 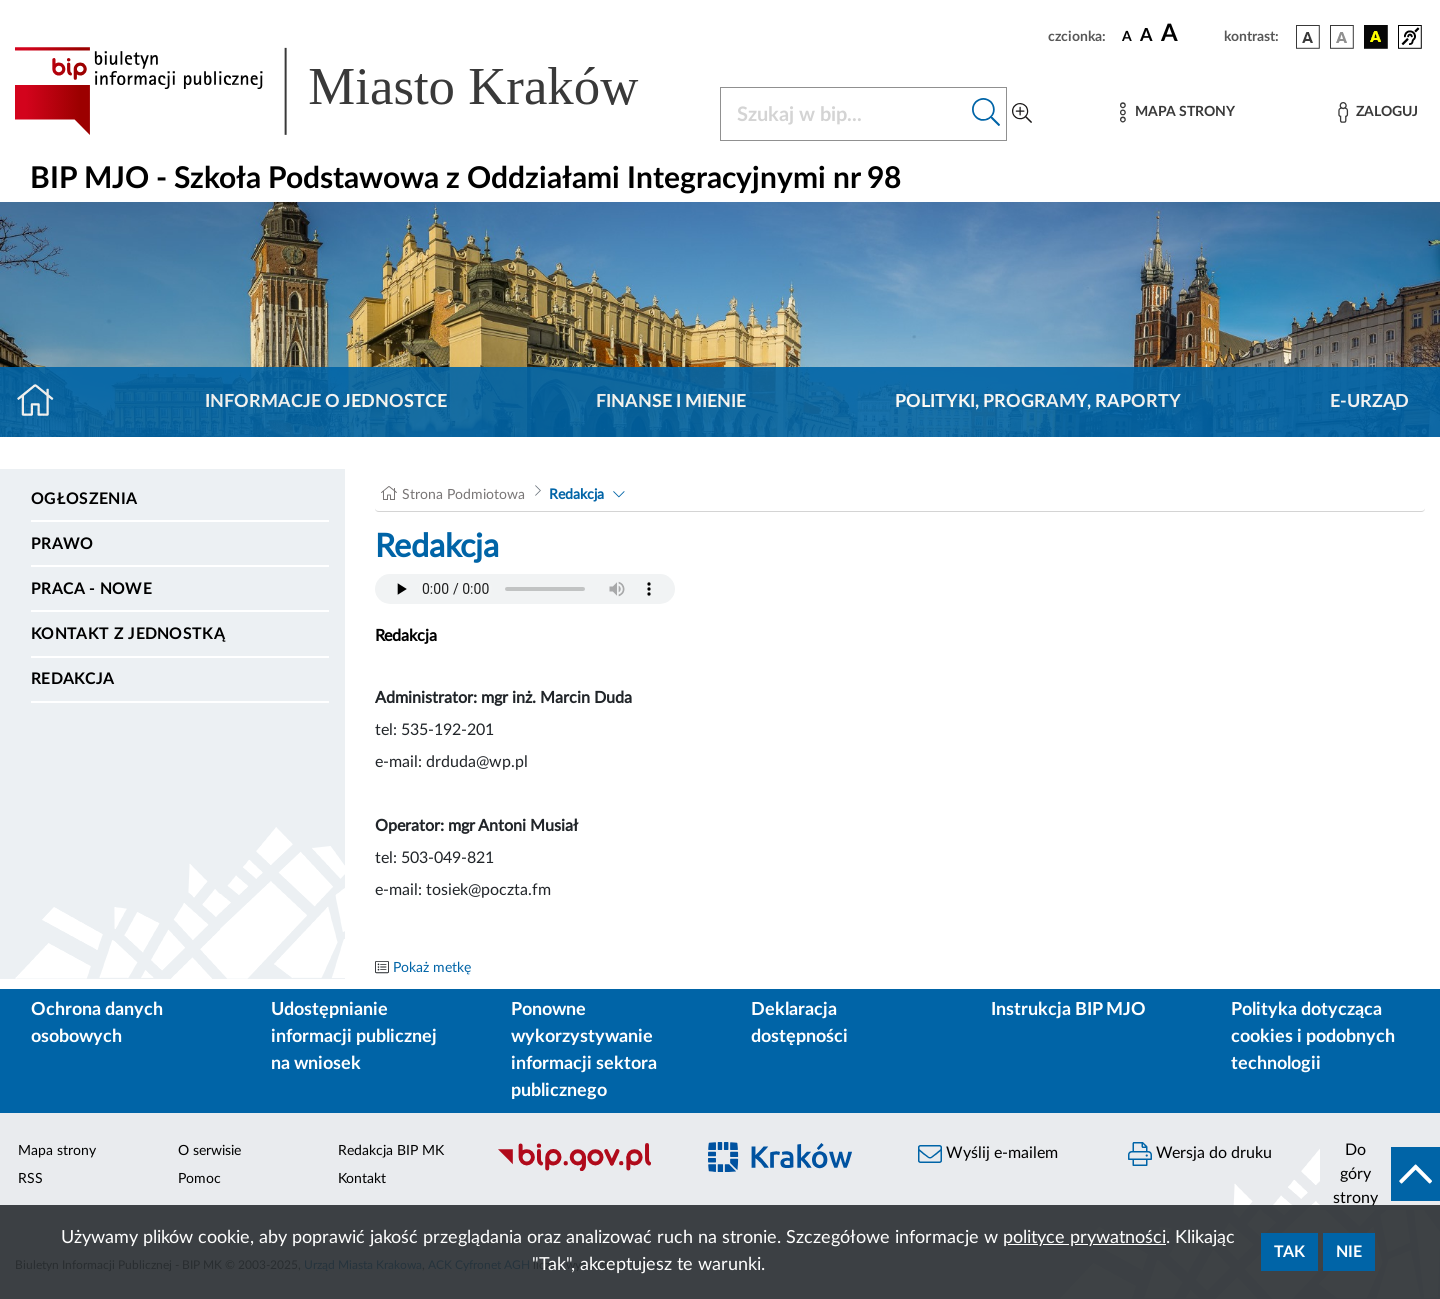 I want to click on Pokaż metkę, so click(x=432, y=968).